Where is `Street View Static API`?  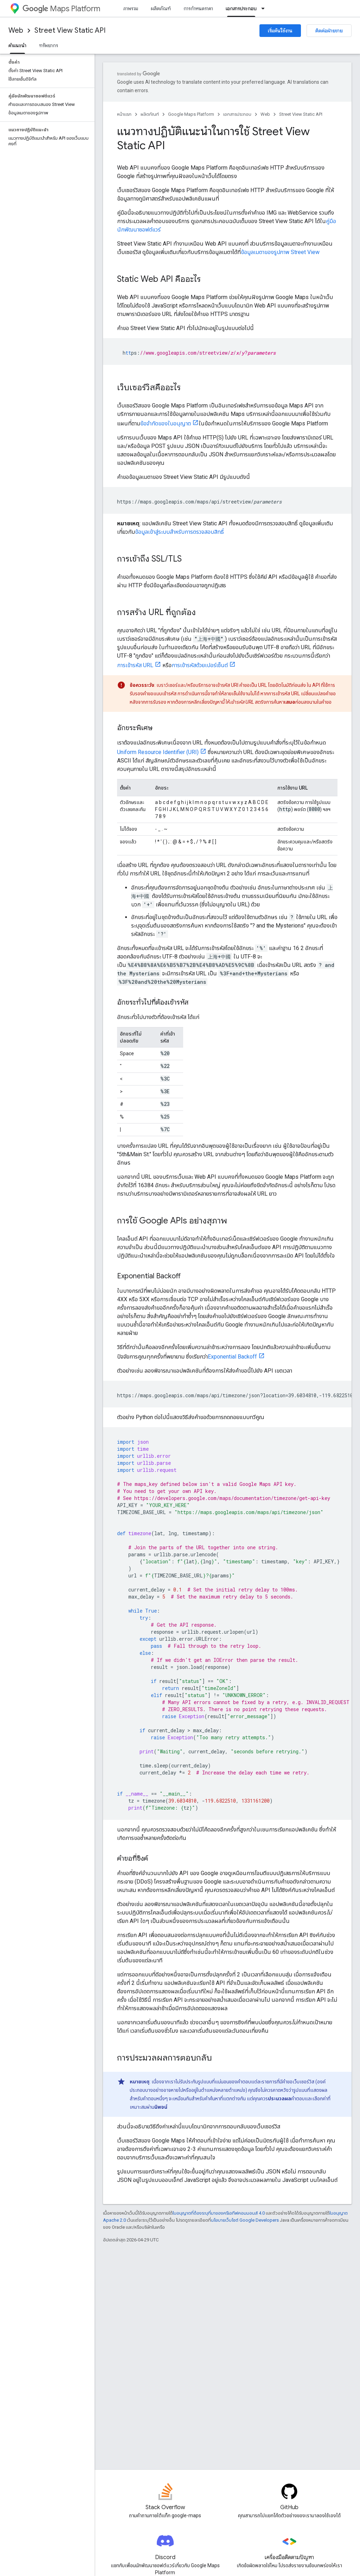
Street View Static API is located at coordinates (69, 30).